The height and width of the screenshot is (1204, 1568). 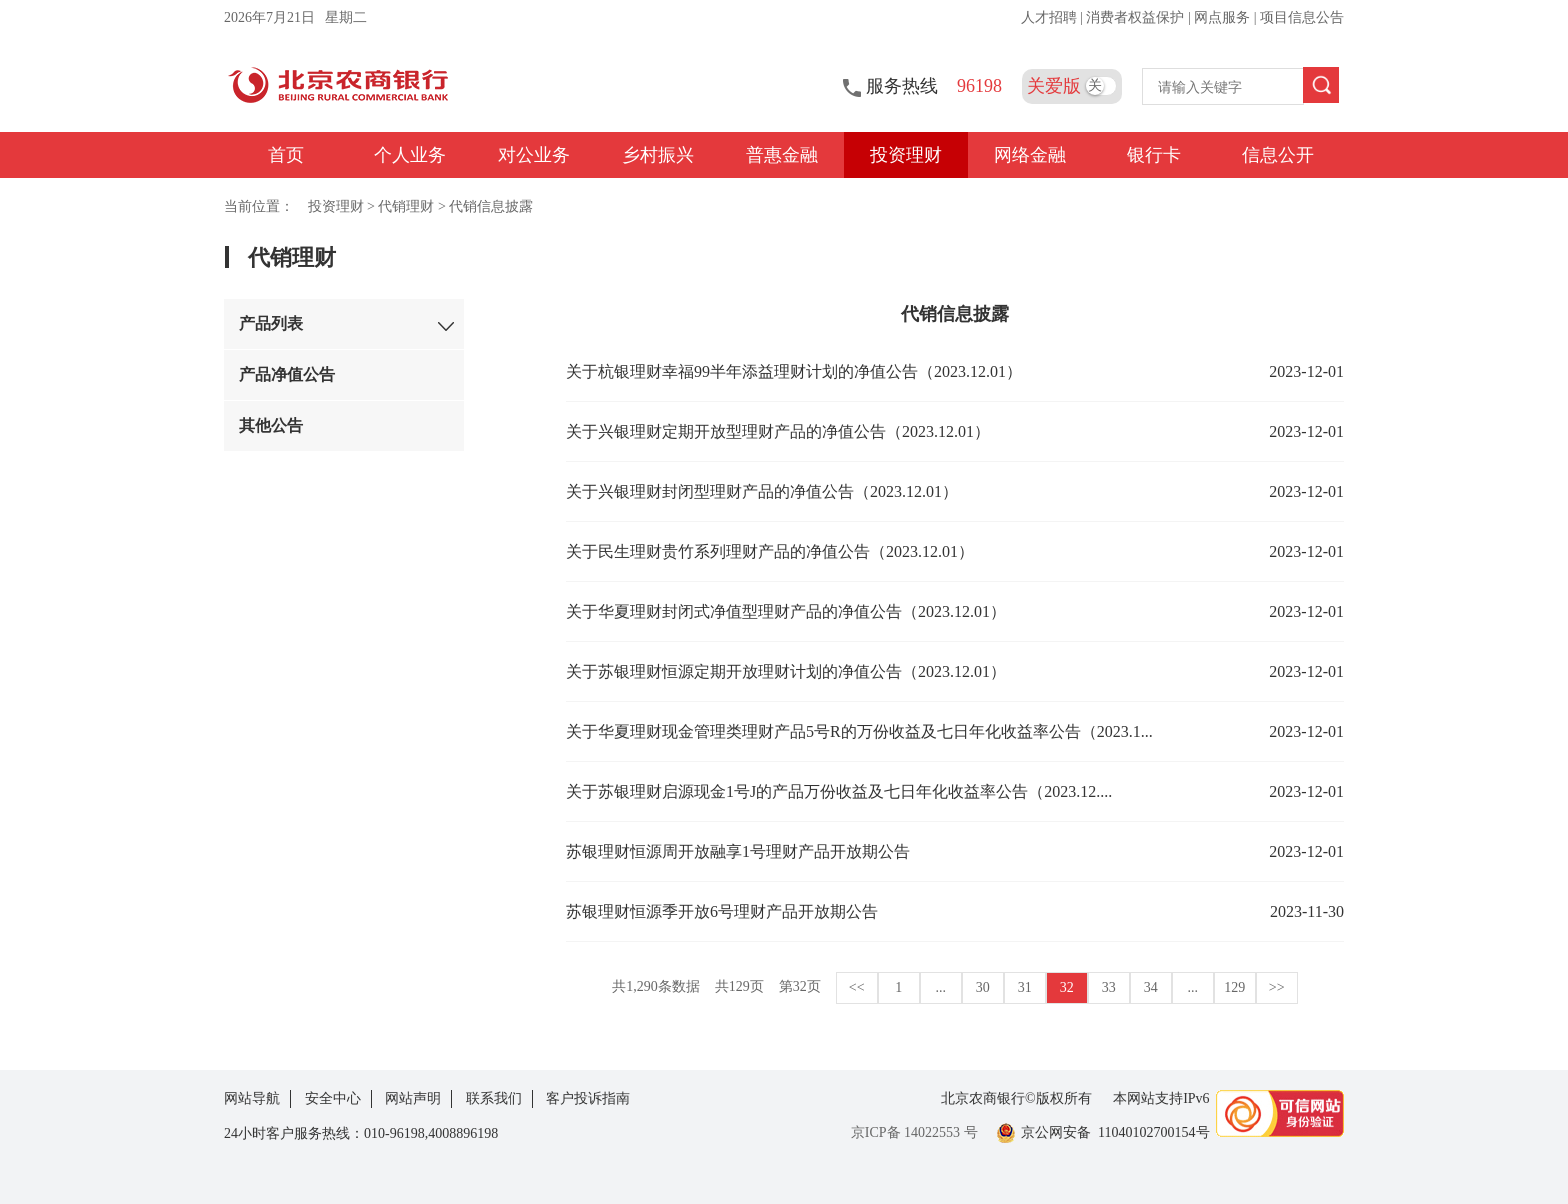 I want to click on 客户投诉指南, so click(x=588, y=1098).